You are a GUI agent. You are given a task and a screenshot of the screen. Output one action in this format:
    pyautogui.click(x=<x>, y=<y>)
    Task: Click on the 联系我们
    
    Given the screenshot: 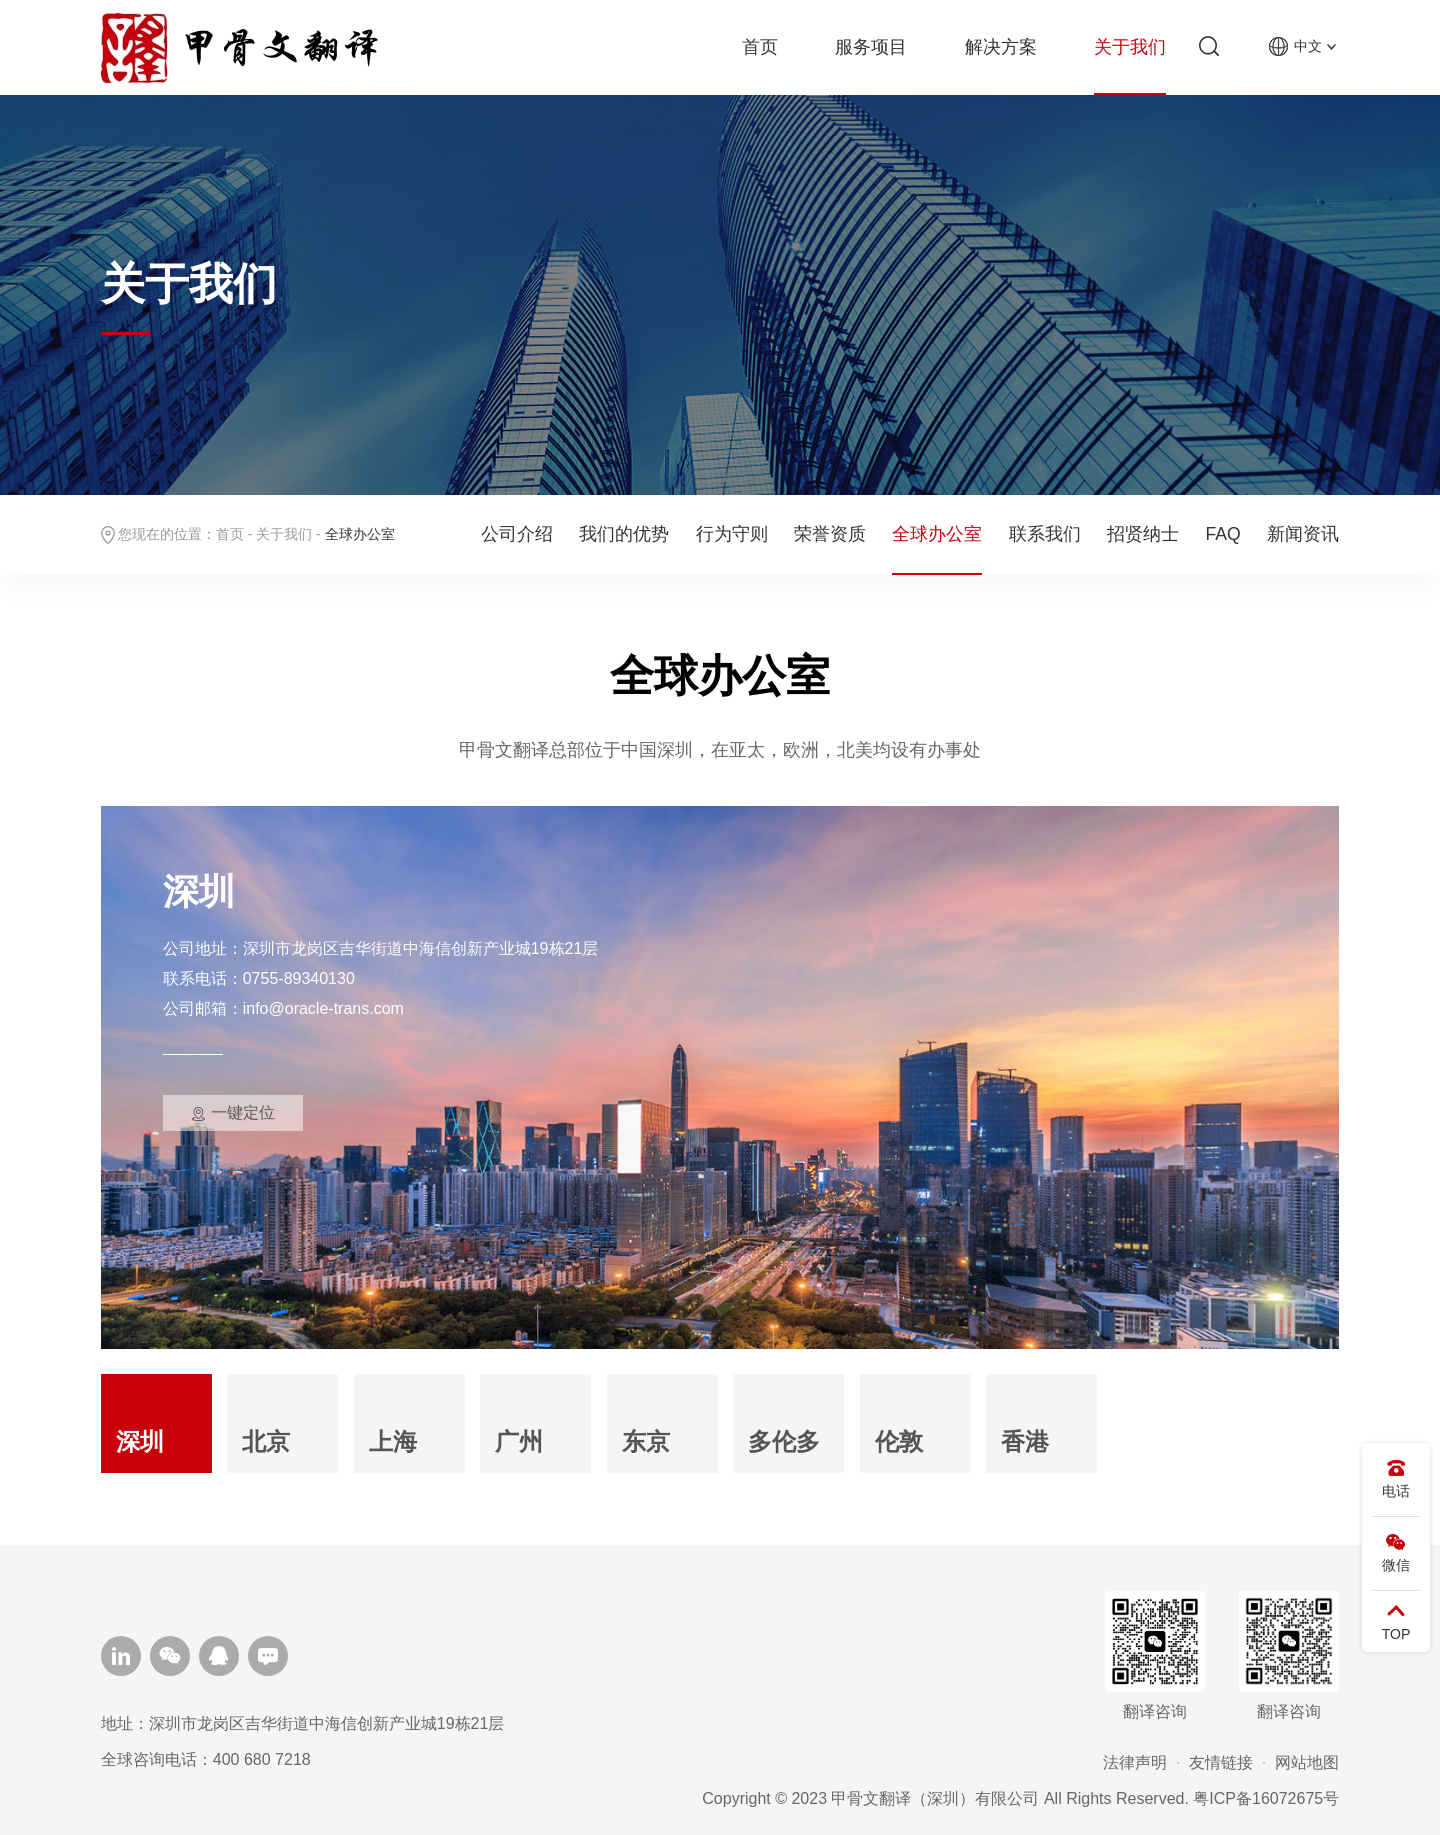 What is the action you would take?
    pyautogui.click(x=1045, y=534)
    